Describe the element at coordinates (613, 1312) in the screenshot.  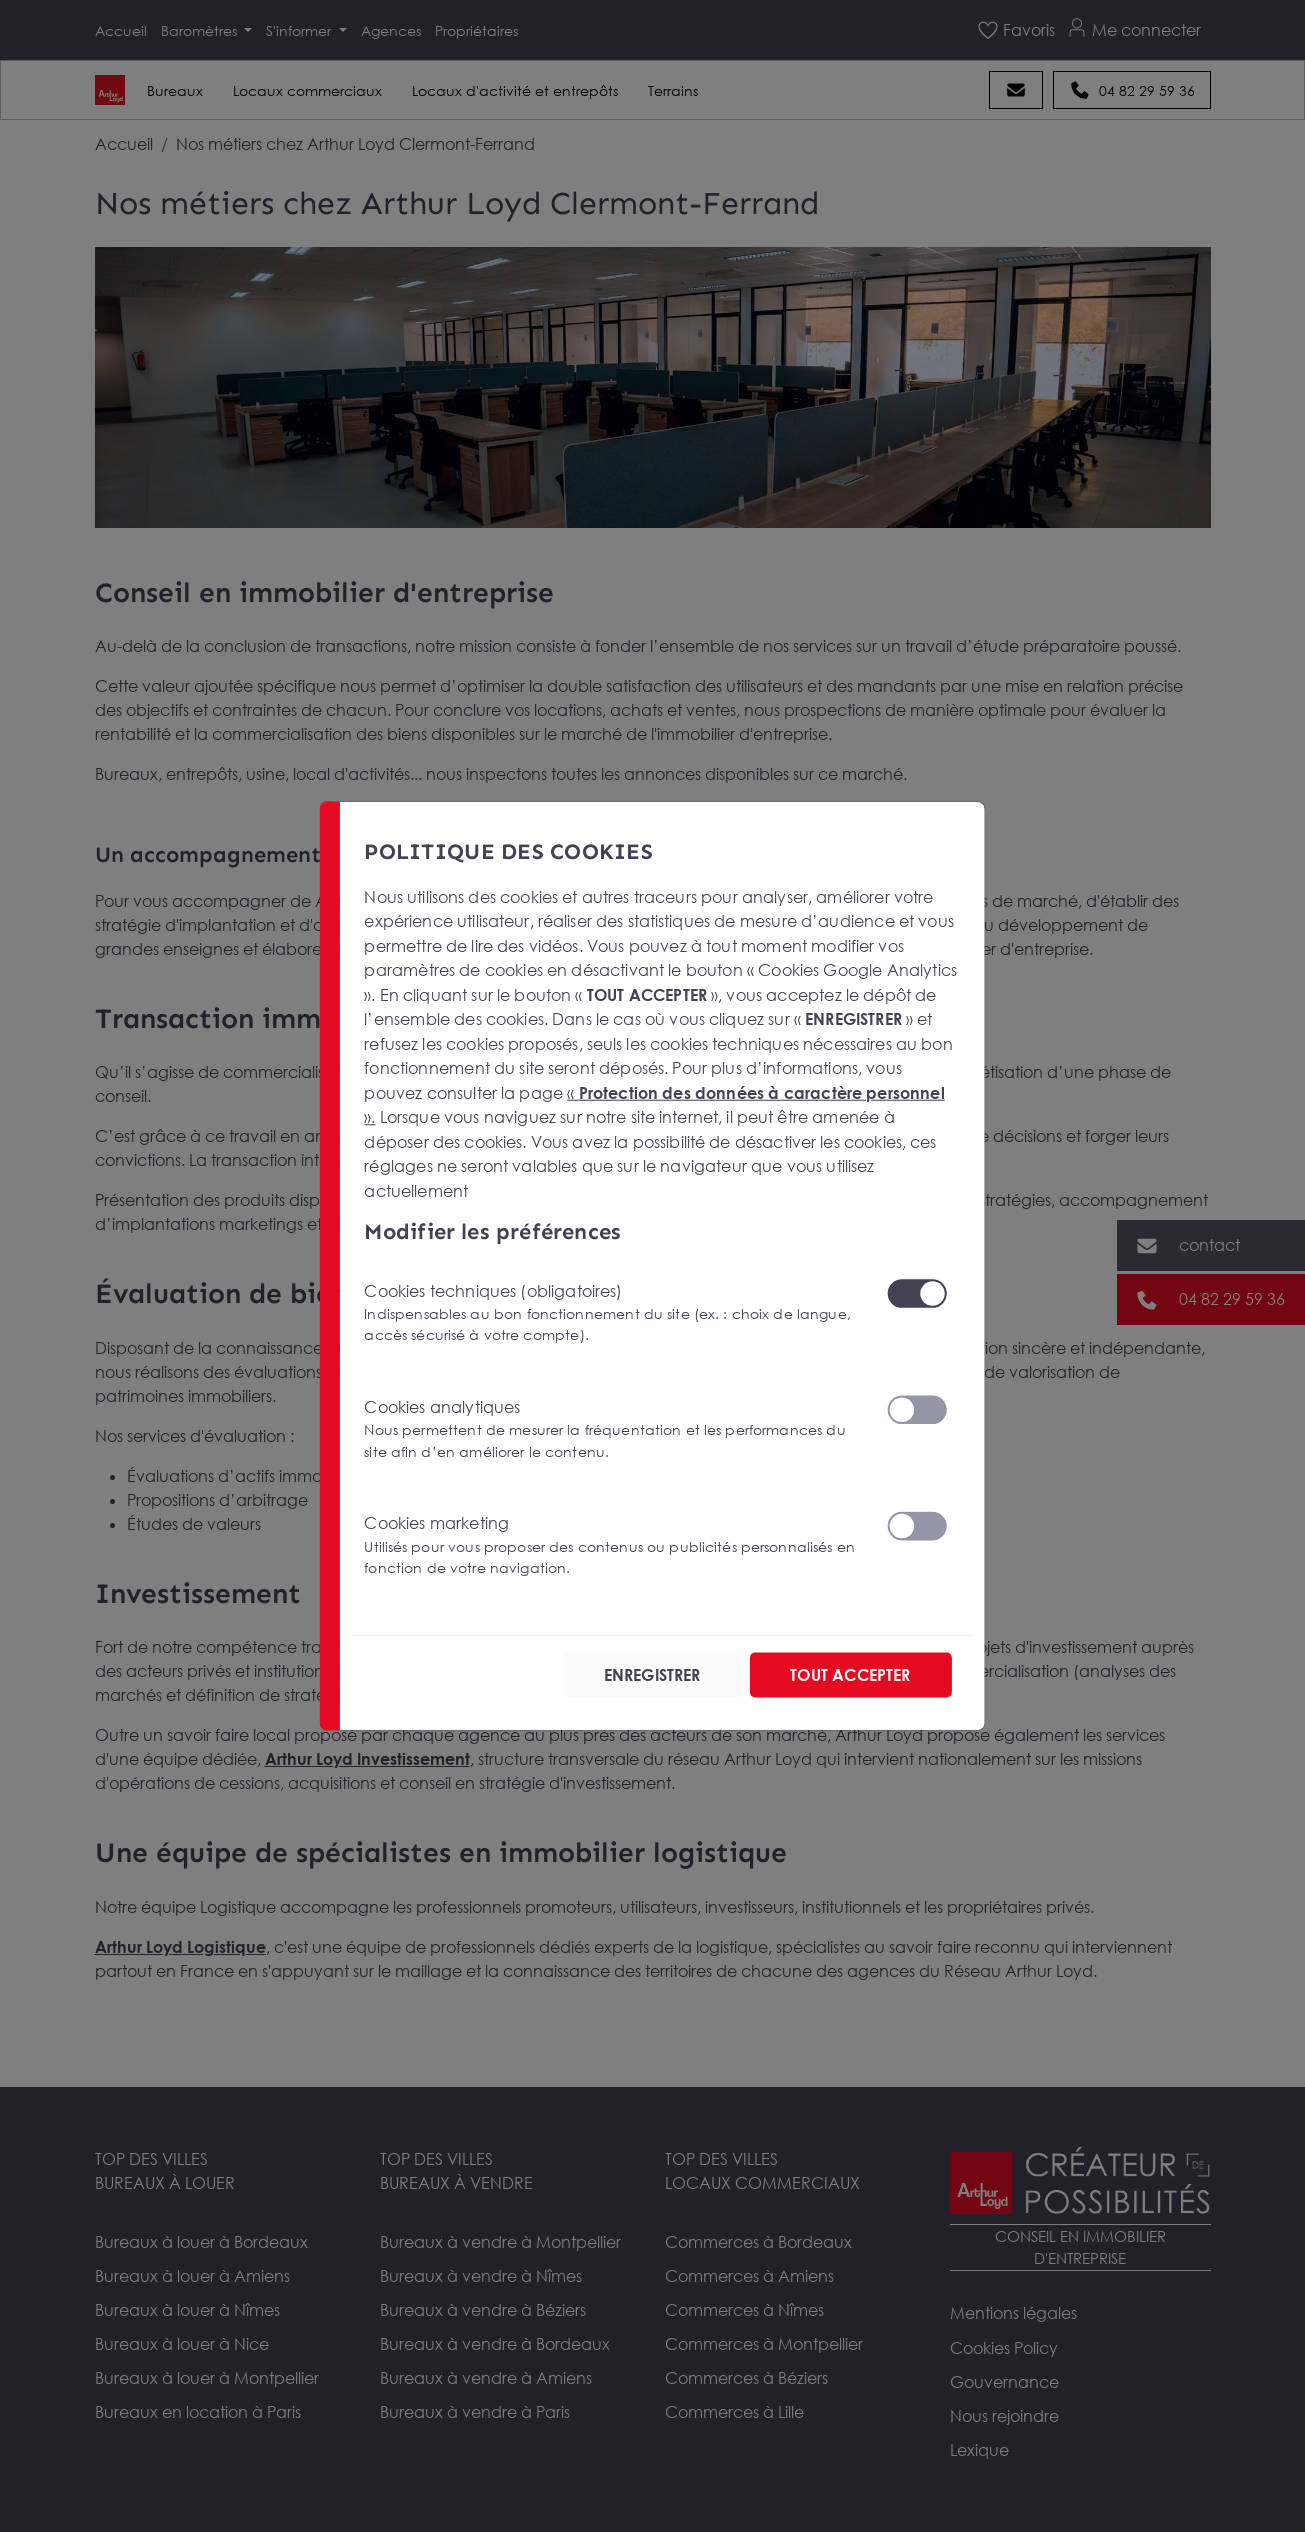
I see `Cookies techniques (obligatoires)` at that location.